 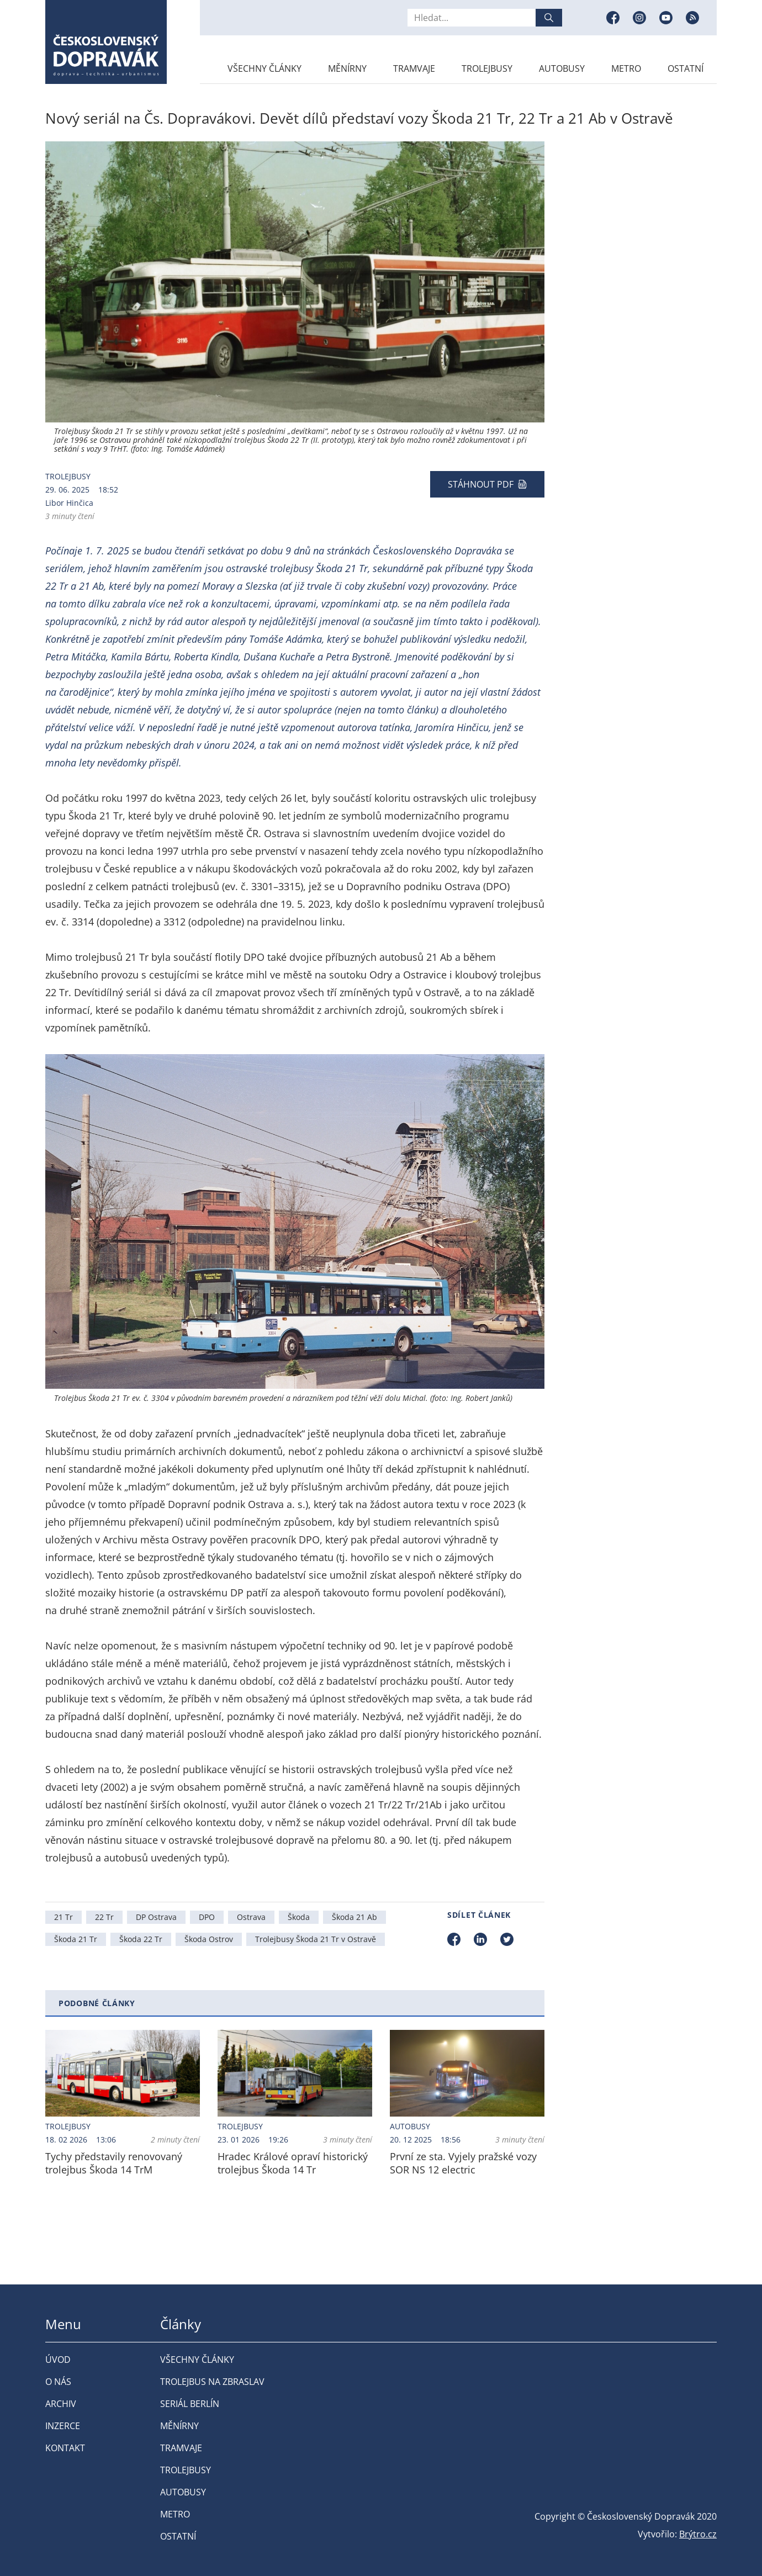 What do you see at coordinates (347, 68) in the screenshot?
I see `Měnírny` at bounding box center [347, 68].